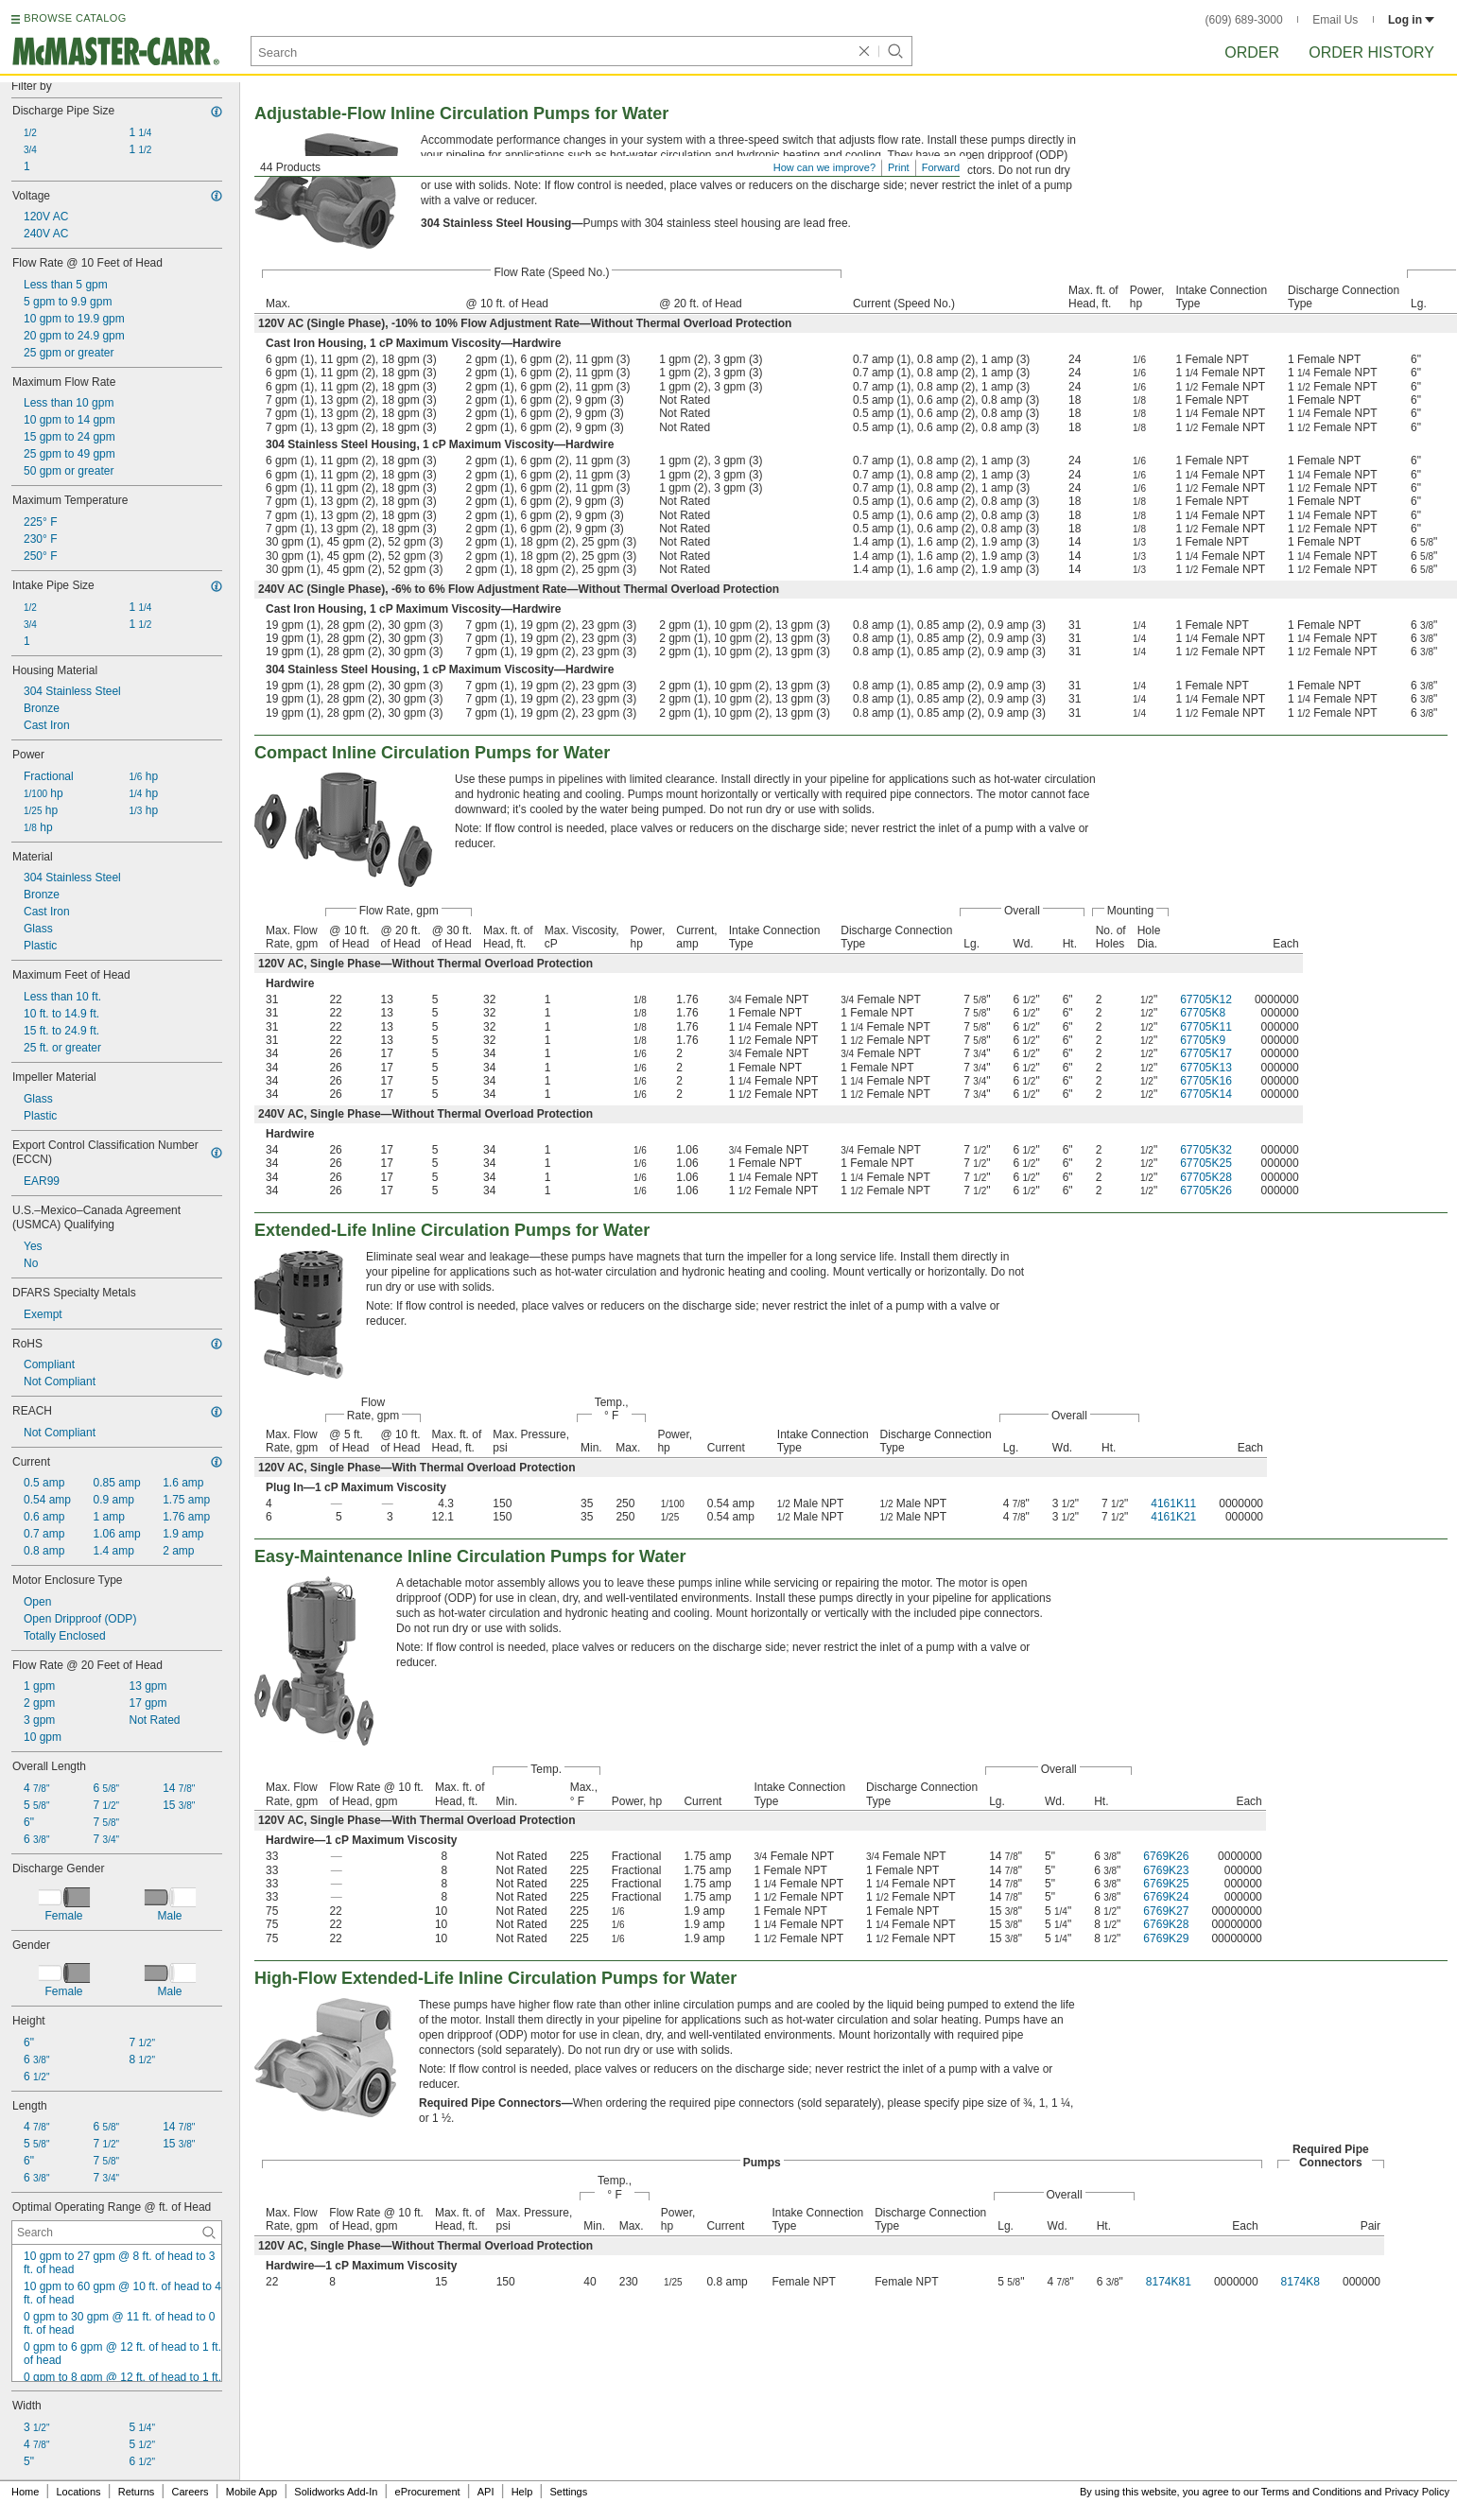 This screenshot has width=1457, height=2520. I want to click on Forward, so click(941, 167).